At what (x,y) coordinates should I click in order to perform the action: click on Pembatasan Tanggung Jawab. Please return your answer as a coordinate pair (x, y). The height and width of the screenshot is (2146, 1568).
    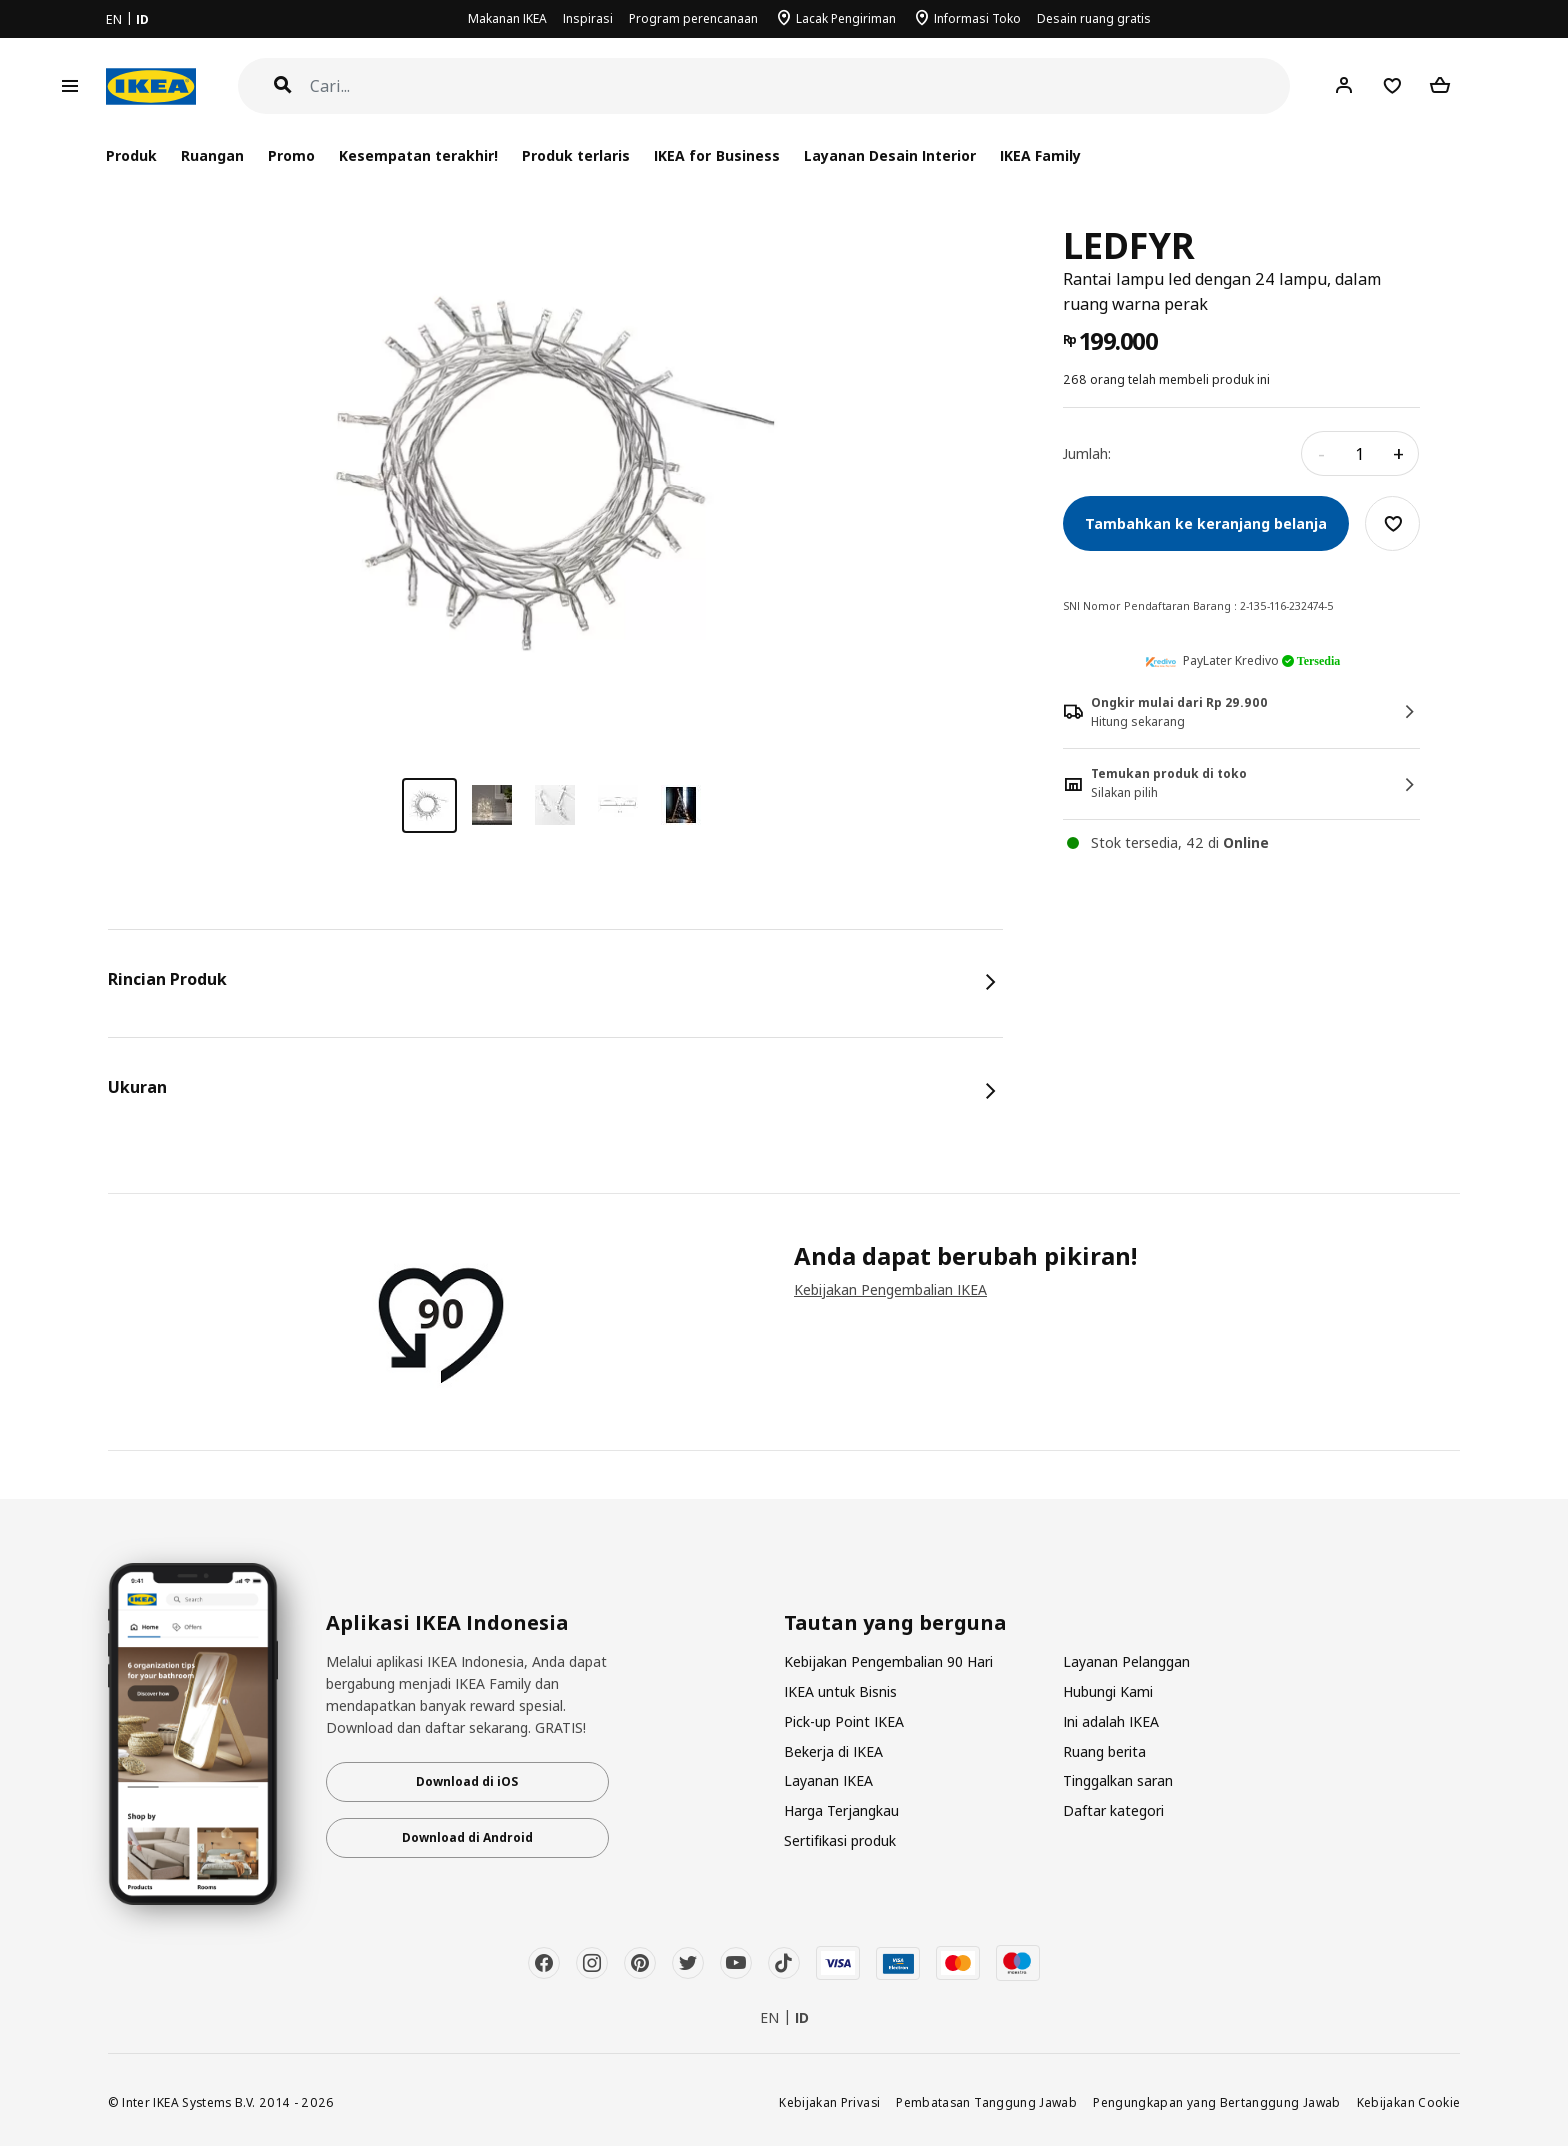
    Looking at the image, I should click on (986, 2102).